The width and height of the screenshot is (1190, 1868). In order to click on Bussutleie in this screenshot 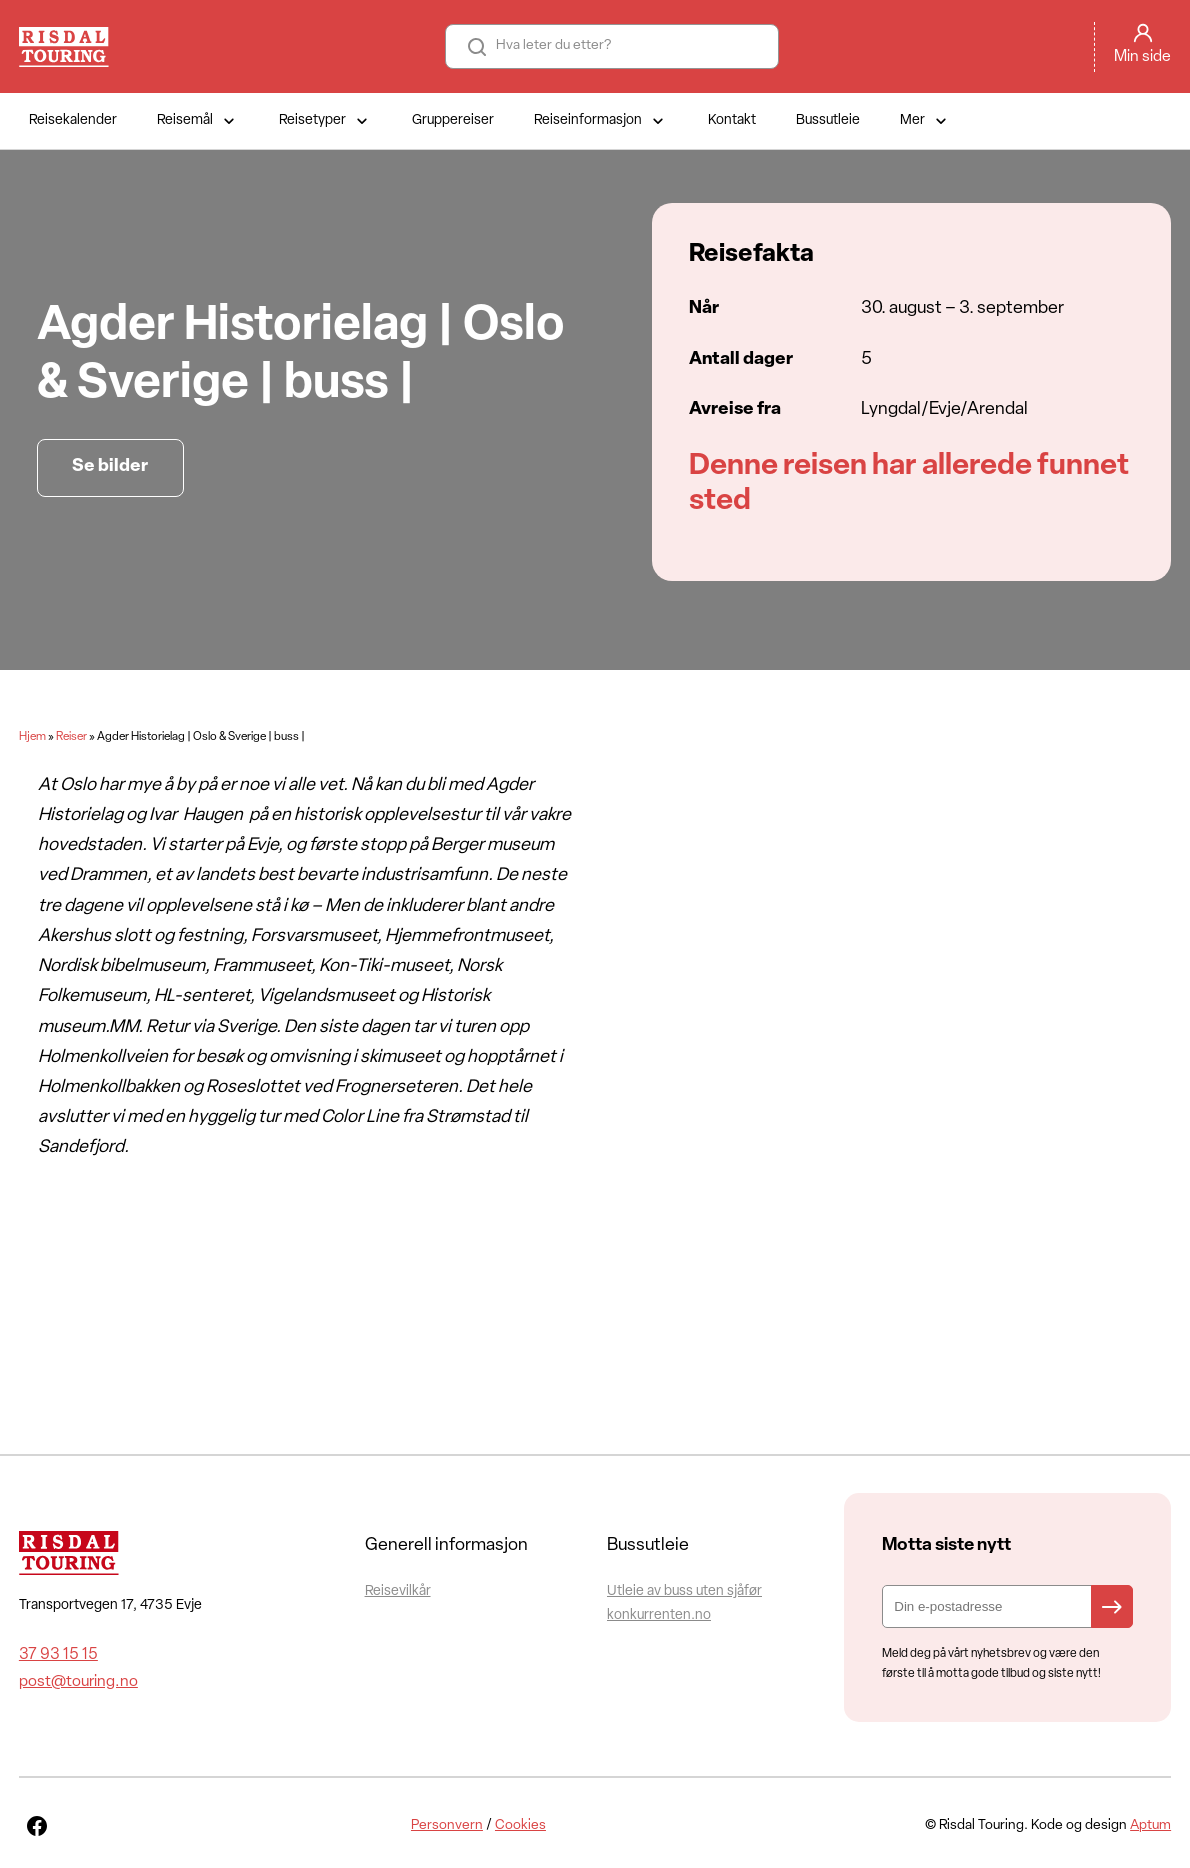, I will do `click(828, 120)`.